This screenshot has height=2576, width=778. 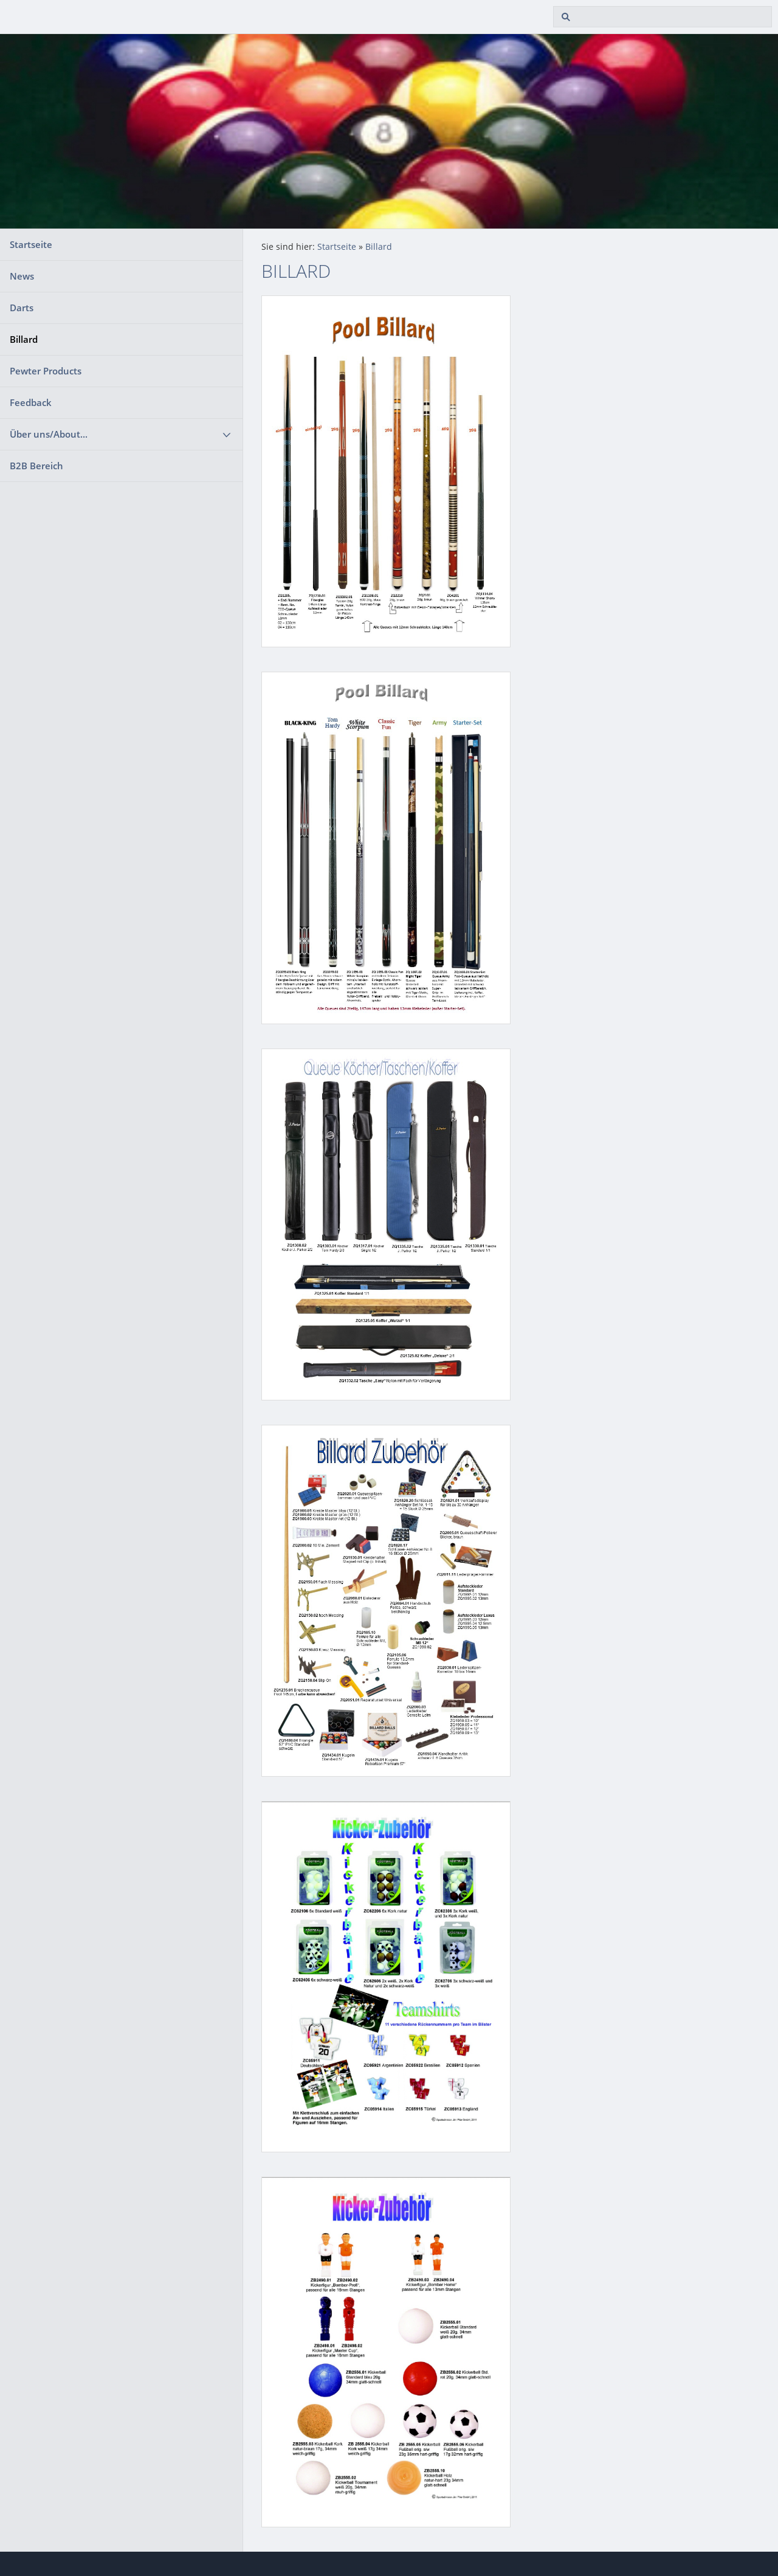 What do you see at coordinates (21, 307) in the screenshot?
I see `Darts` at bounding box center [21, 307].